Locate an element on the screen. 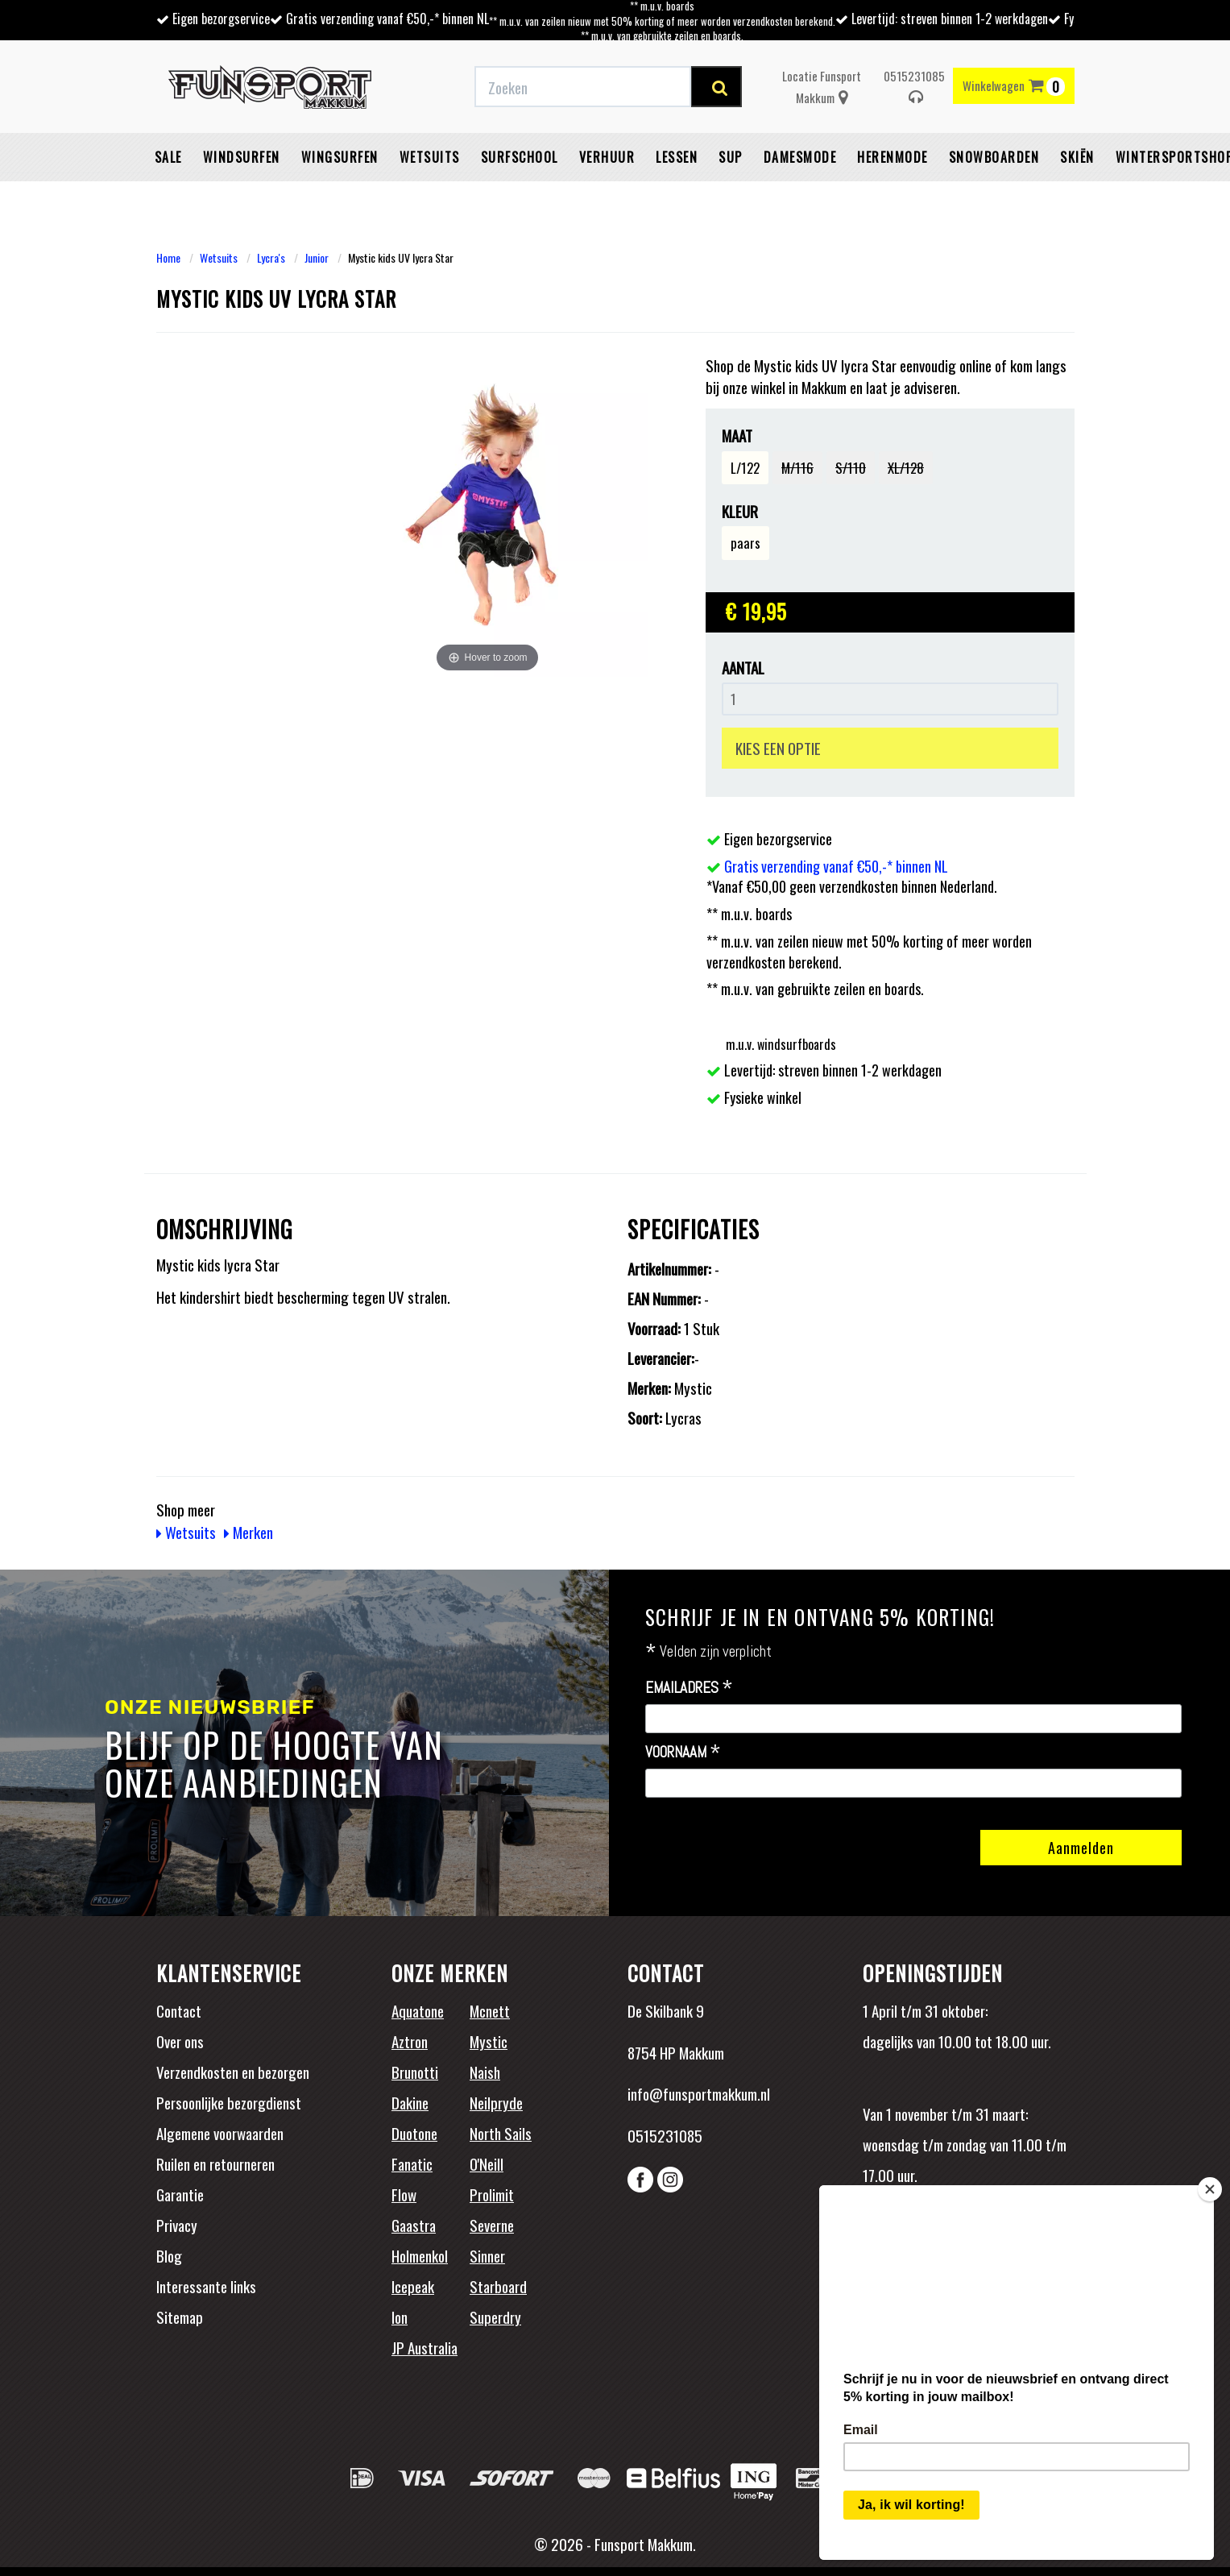 The width and height of the screenshot is (1230, 2576). Aztron is located at coordinates (409, 2041).